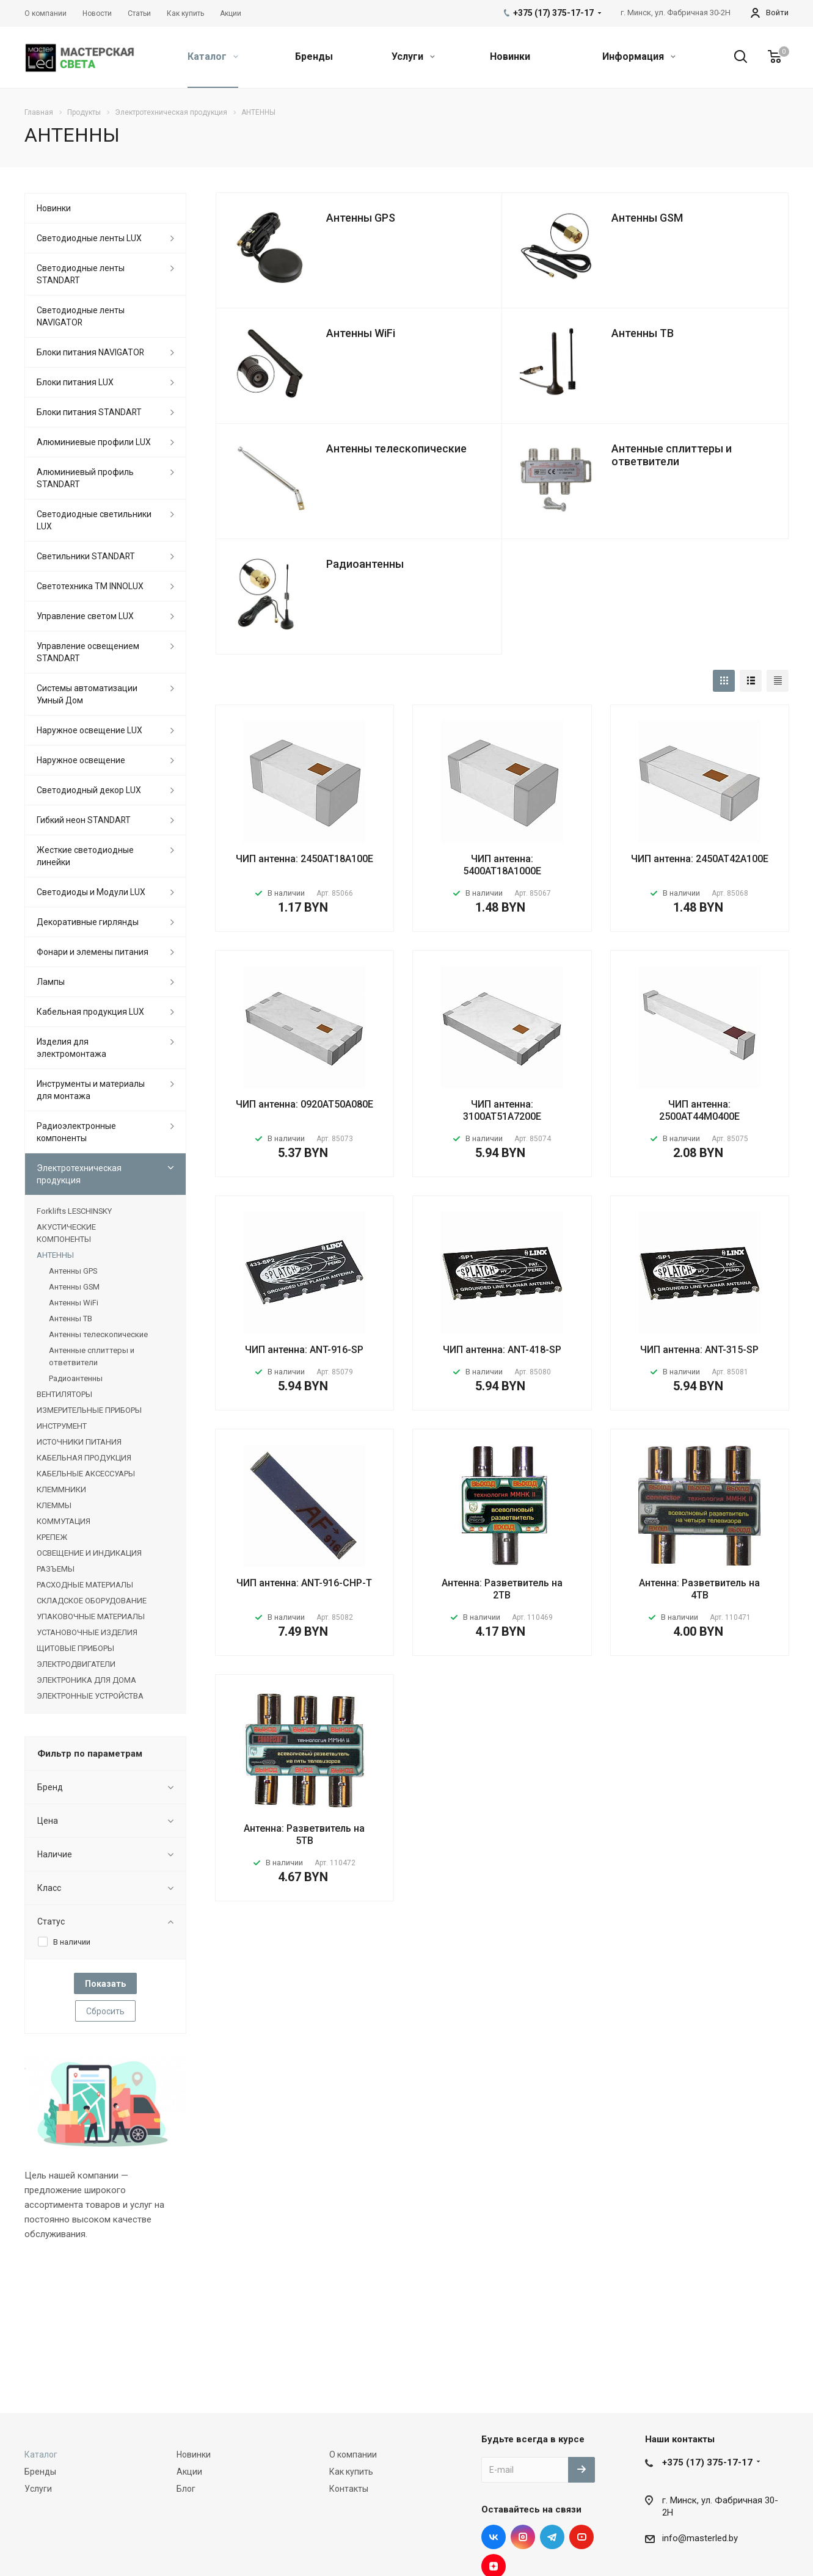  Describe the element at coordinates (89, 412) in the screenshot. I see `Блоки питания STANDART` at that location.